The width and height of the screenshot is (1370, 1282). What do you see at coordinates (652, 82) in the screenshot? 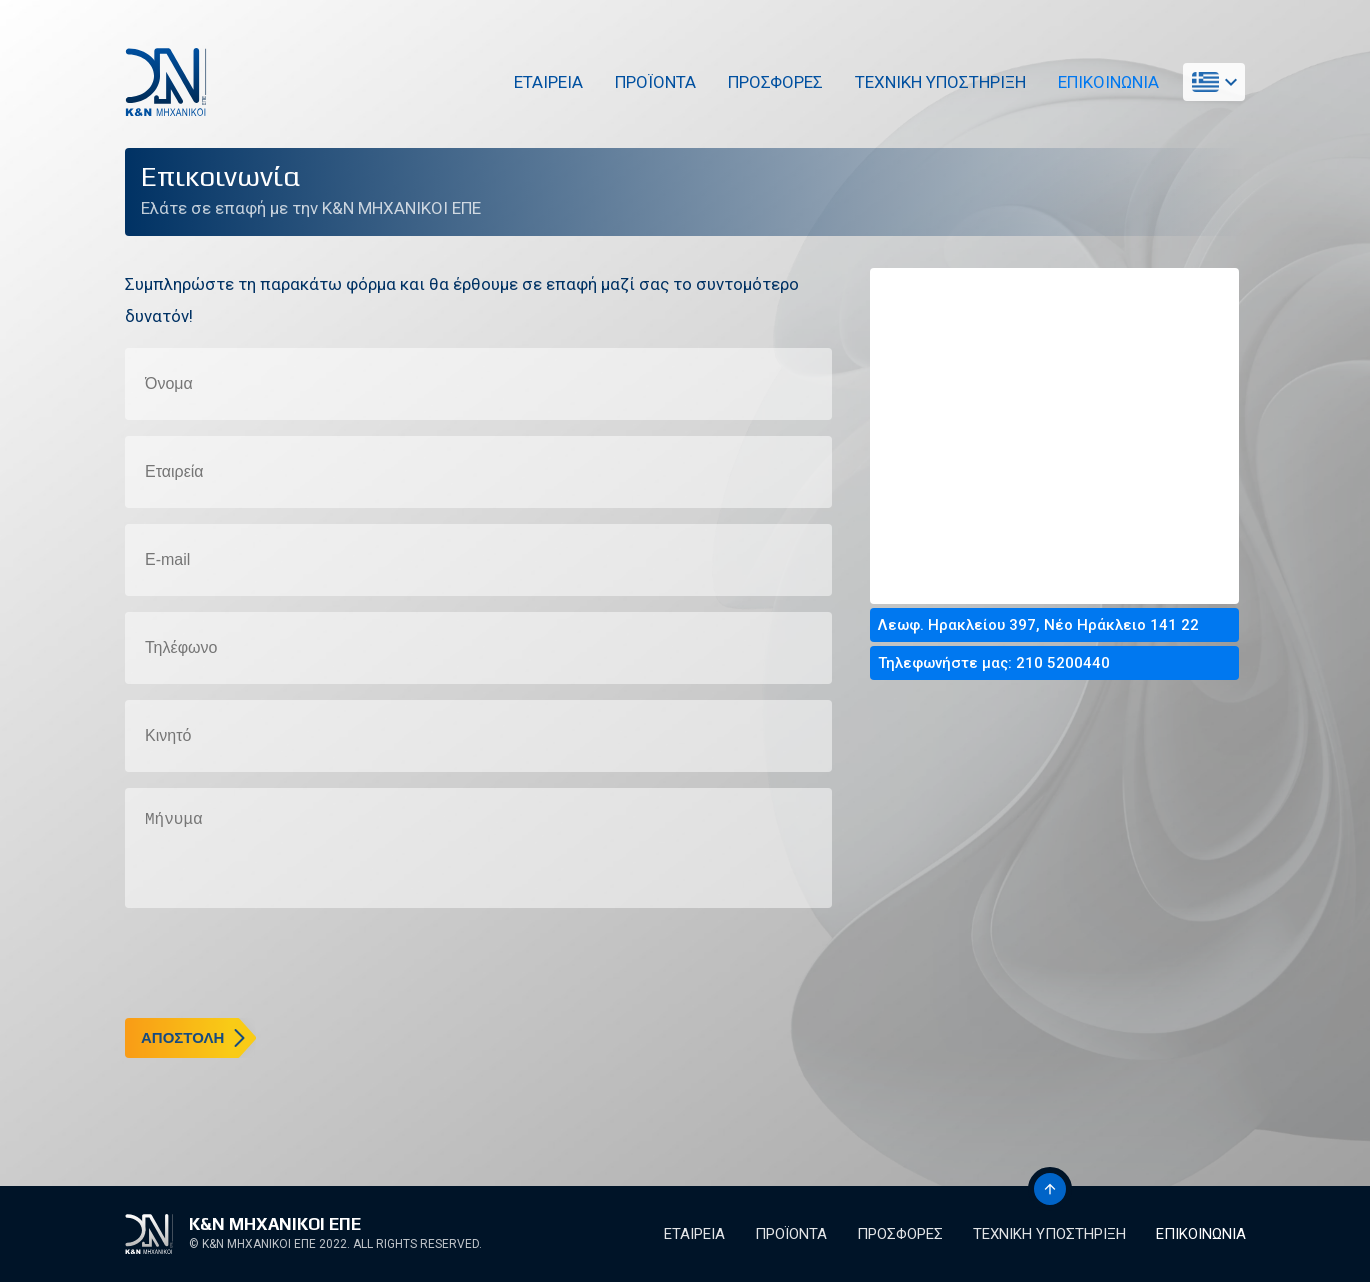
I see `Προϊοντα` at bounding box center [652, 82].